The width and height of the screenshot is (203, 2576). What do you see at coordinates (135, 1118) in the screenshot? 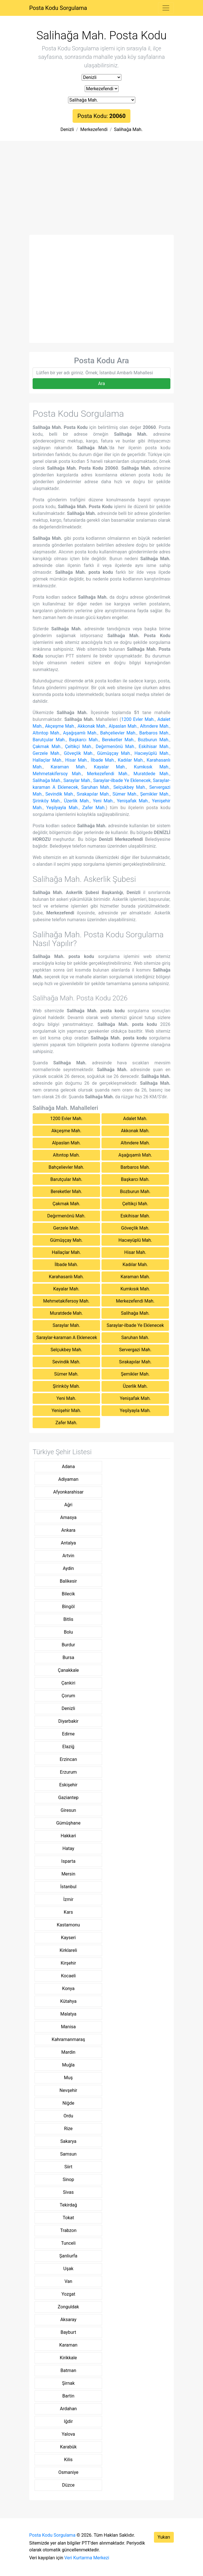
I see `Adalet Mah.` at bounding box center [135, 1118].